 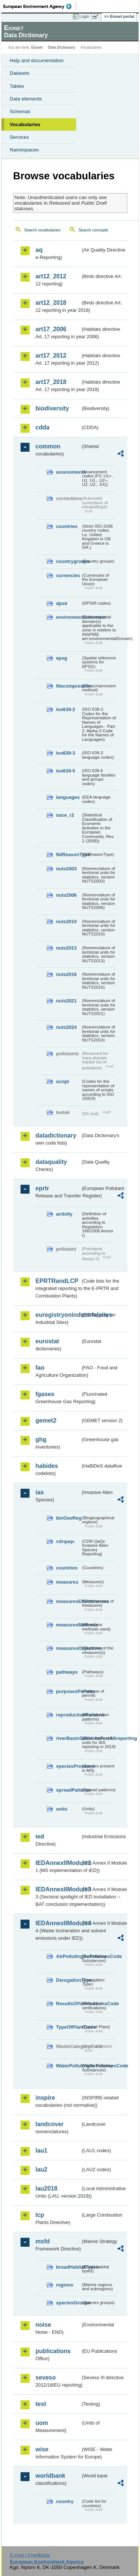 I want to click on environmentaldomain, so click(x=68, y=617).